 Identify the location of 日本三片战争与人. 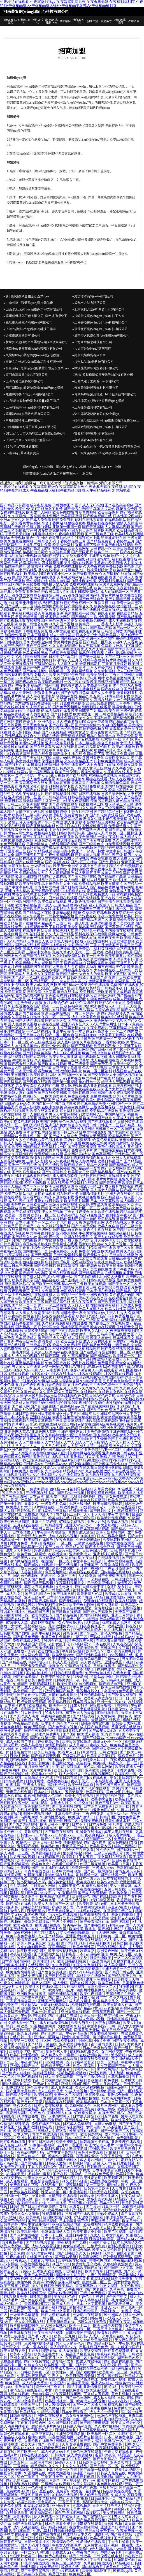
(107, 2506).